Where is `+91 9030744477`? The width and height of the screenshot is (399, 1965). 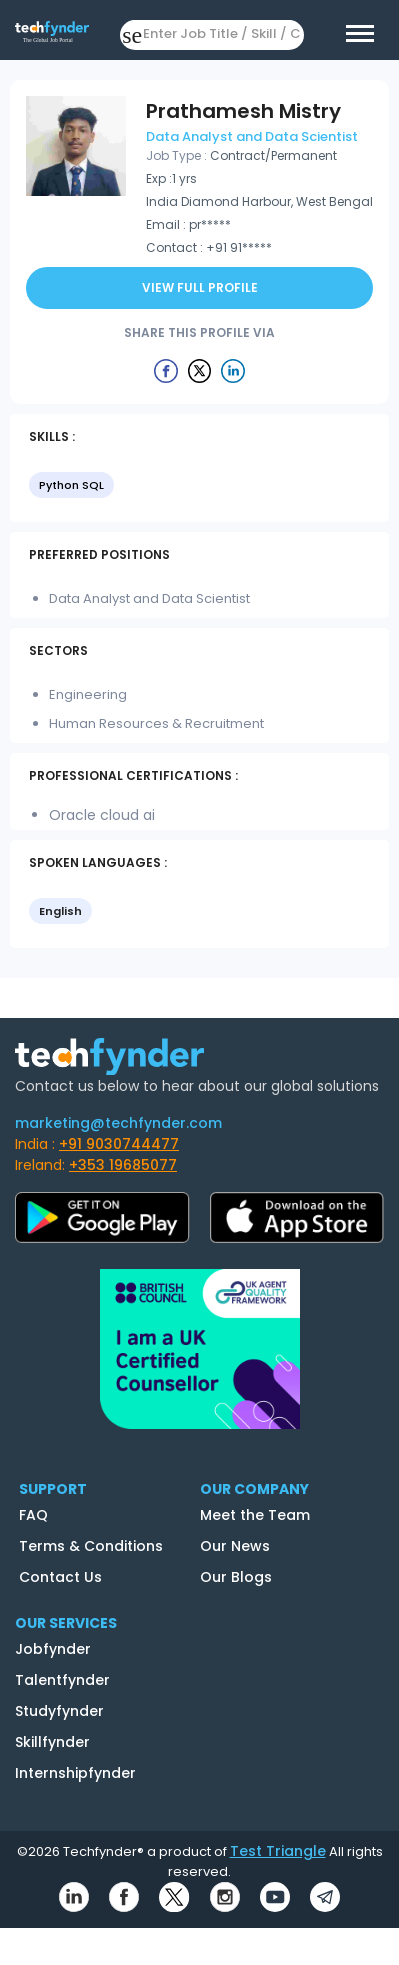 +91 9030744477 is located at coordinates (119, 1144).